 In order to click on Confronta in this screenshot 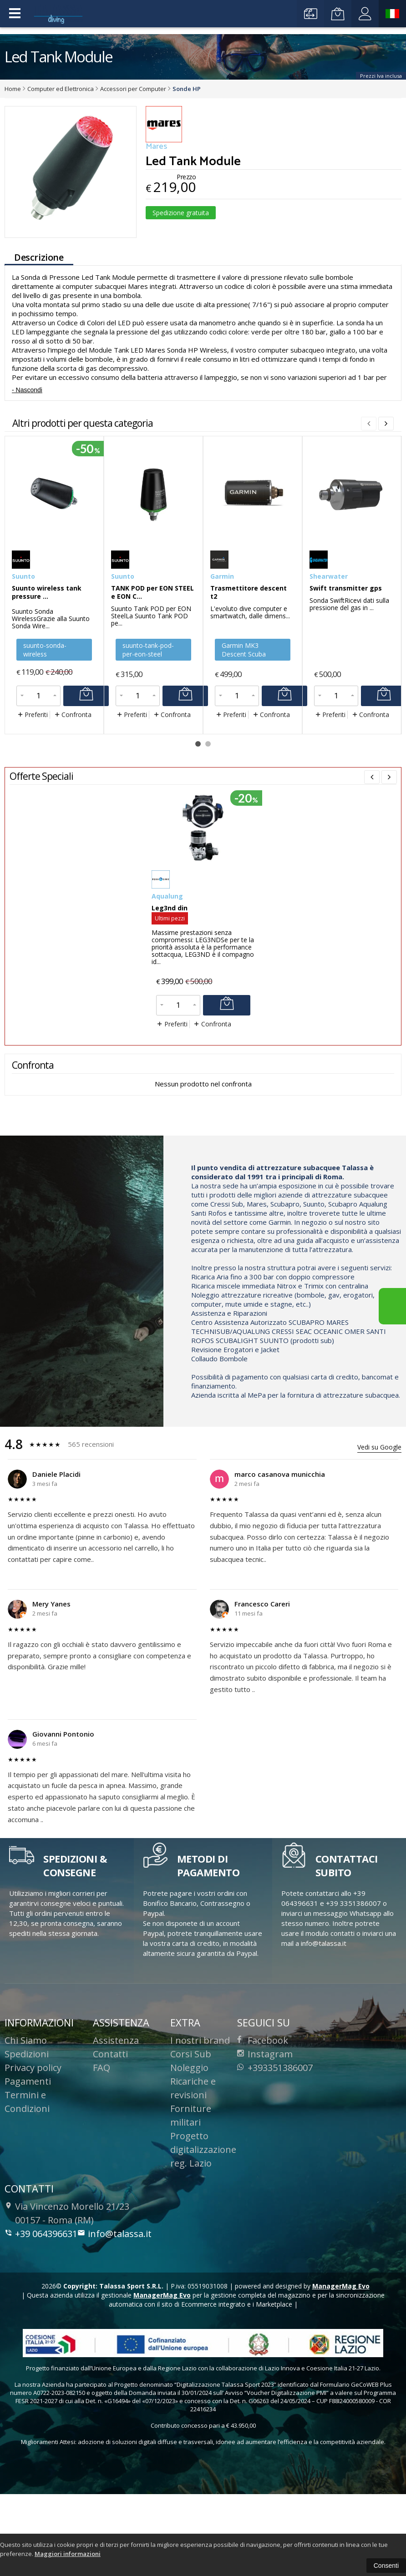, I will do `click(72, 785)`.